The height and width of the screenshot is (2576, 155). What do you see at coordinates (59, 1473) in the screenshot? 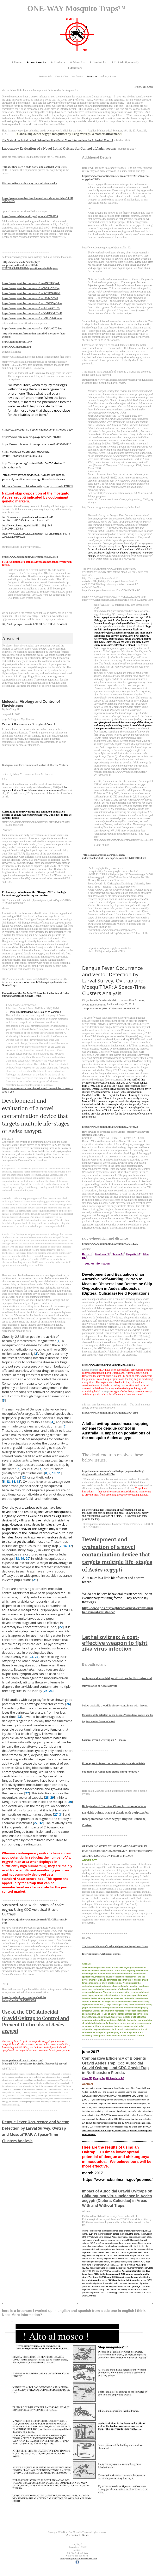
I see `11` at bounding box center [59, 1473].